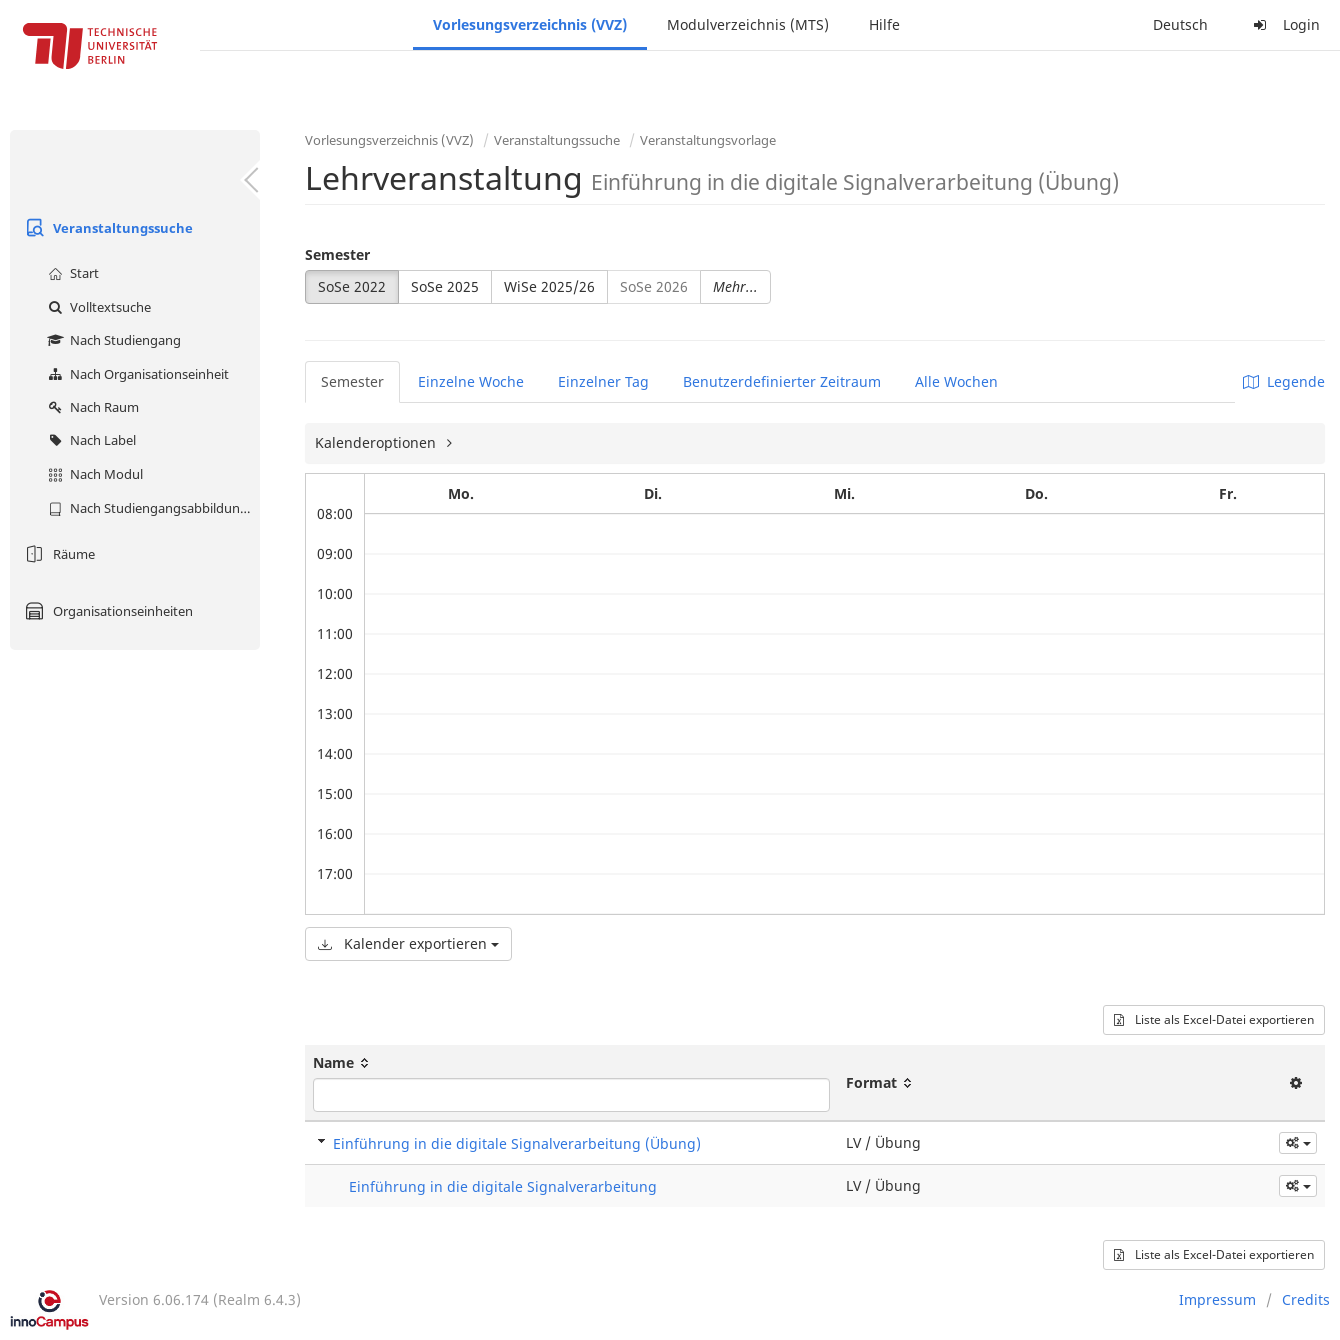 The height and width of the screenshot is (1340, 1340). What do you see at coordinates (1306, 1299) in the screenshot?
I see `Credits` at bounding box center [1306, 1299].